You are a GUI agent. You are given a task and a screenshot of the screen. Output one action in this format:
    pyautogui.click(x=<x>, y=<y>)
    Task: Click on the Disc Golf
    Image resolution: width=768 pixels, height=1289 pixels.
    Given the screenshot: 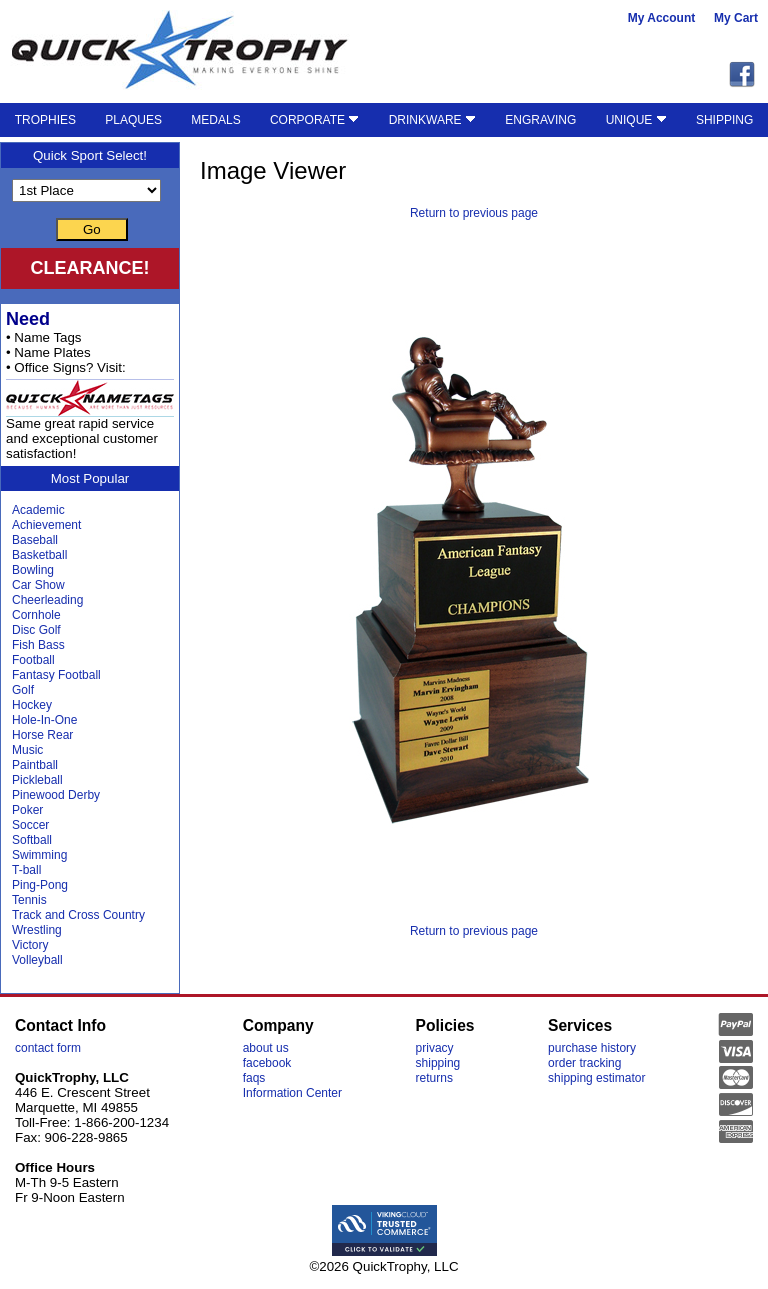 What is the action you would take?
    pyautogui.click(x=36, y=630)
    